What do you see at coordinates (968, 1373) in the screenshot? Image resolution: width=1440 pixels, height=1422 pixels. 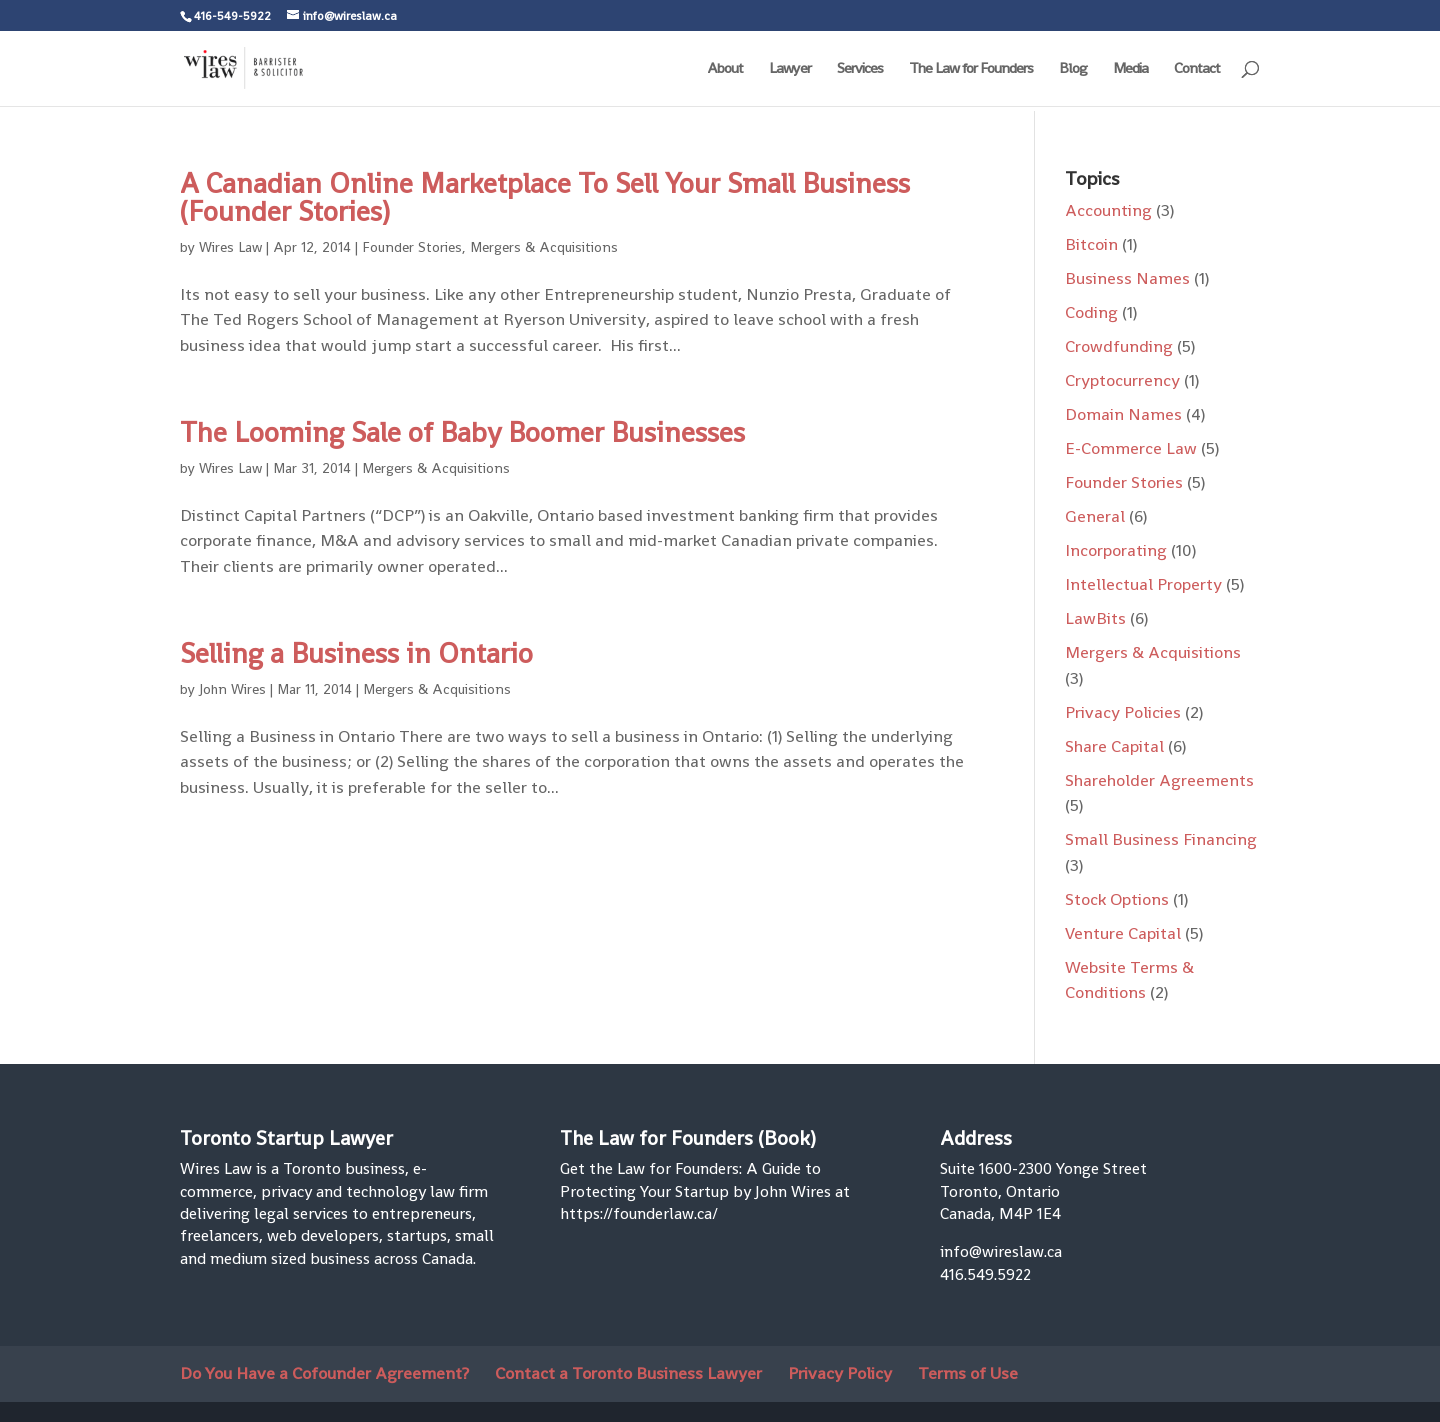 I see `Terms of Use` at bounding box center [968, 1373].